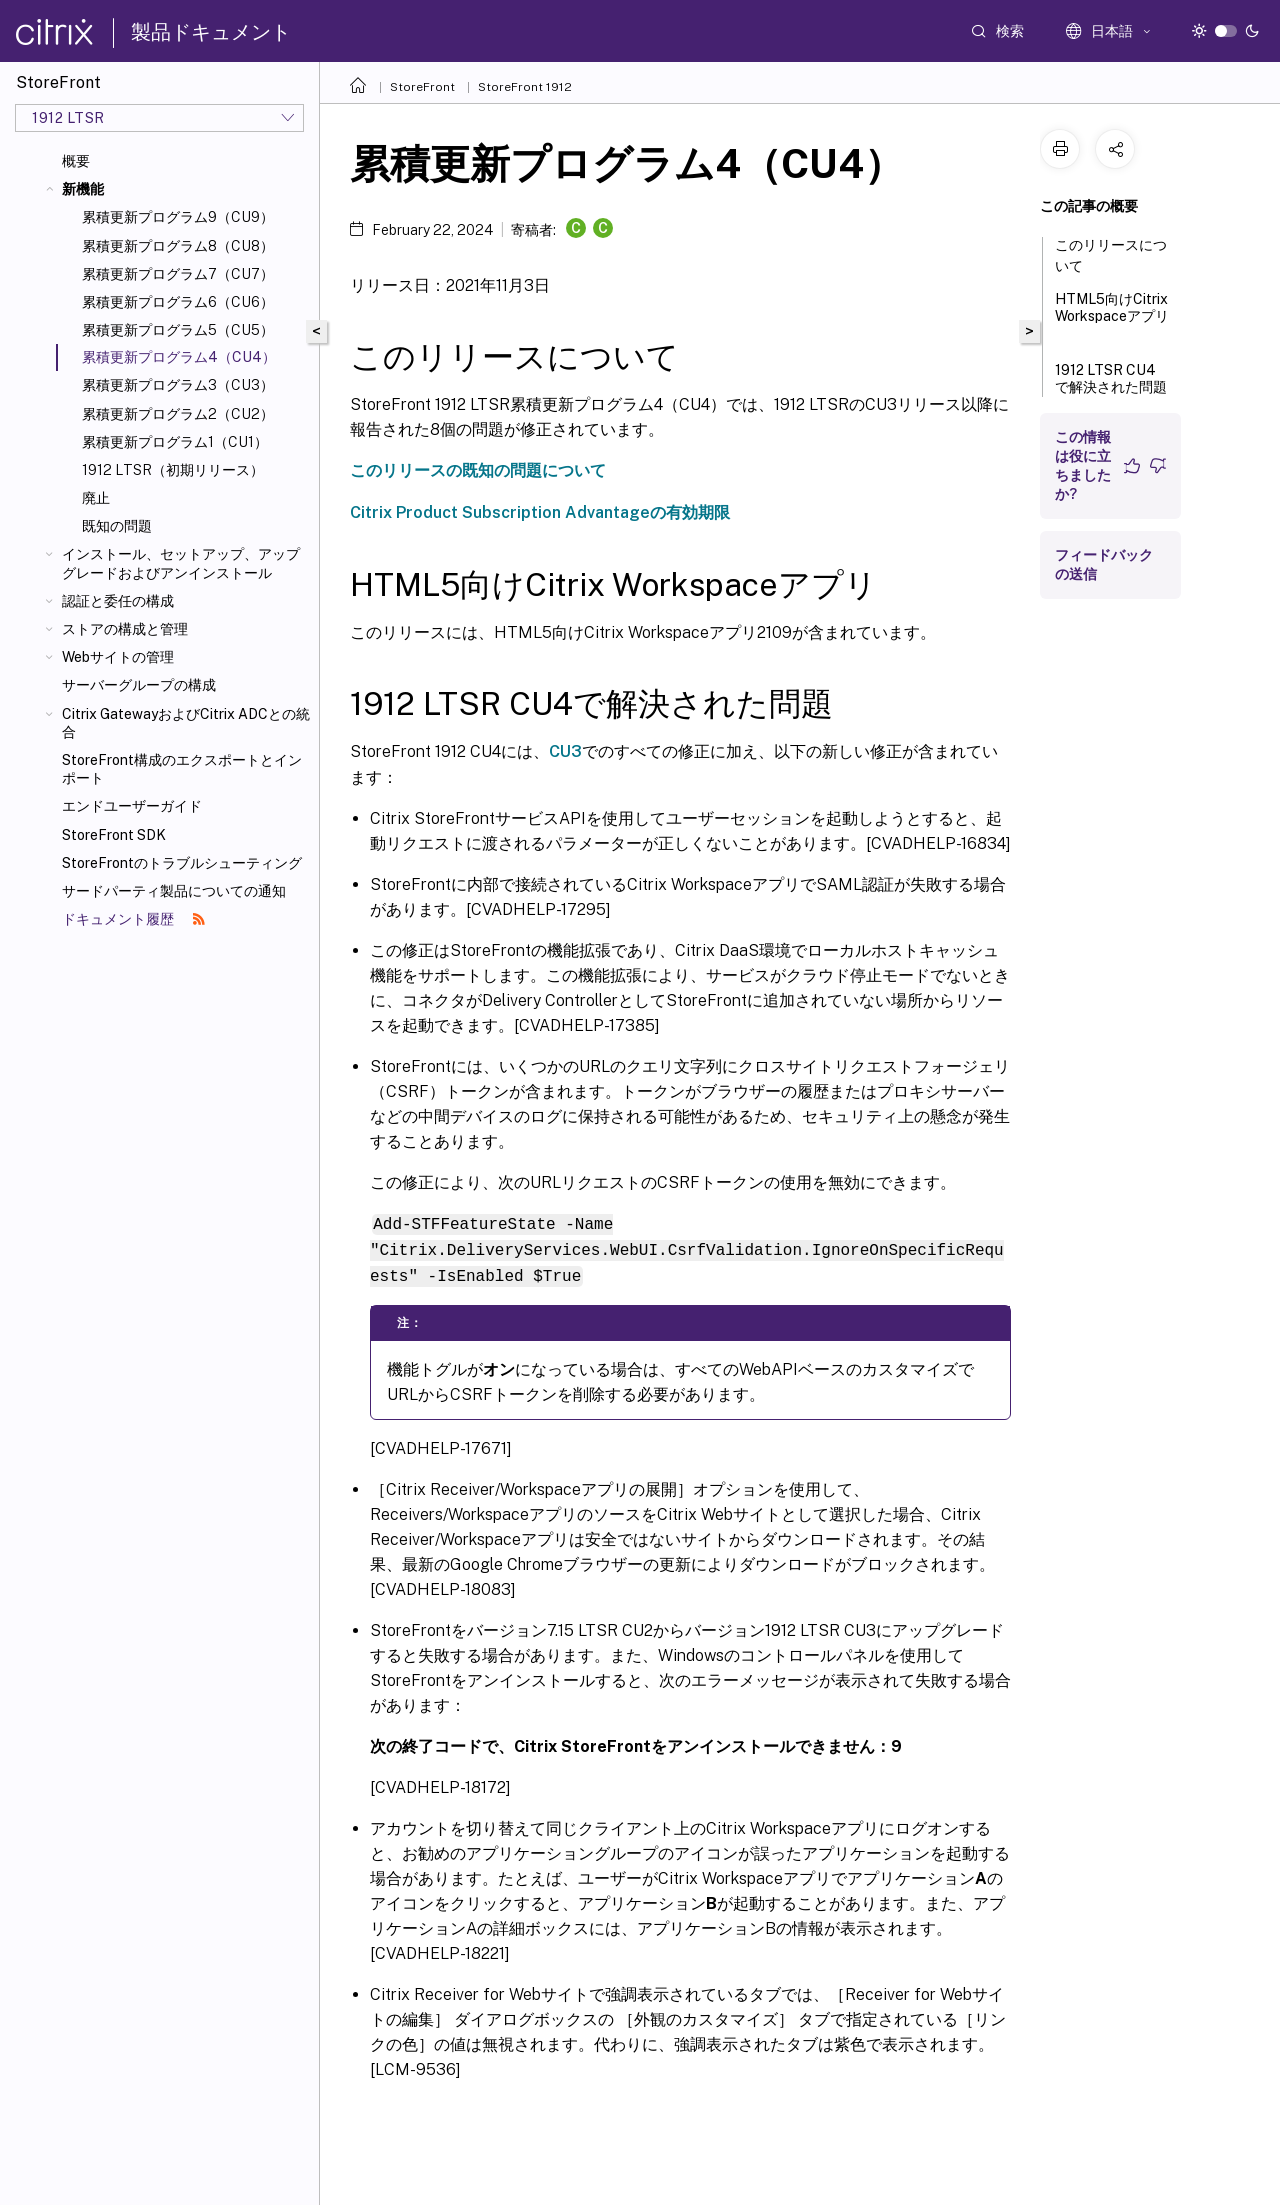  Describe the element at coordinates (1111, 387) in the screenshot. I see `1912 LTSR CU4で解決された問題` at that location.